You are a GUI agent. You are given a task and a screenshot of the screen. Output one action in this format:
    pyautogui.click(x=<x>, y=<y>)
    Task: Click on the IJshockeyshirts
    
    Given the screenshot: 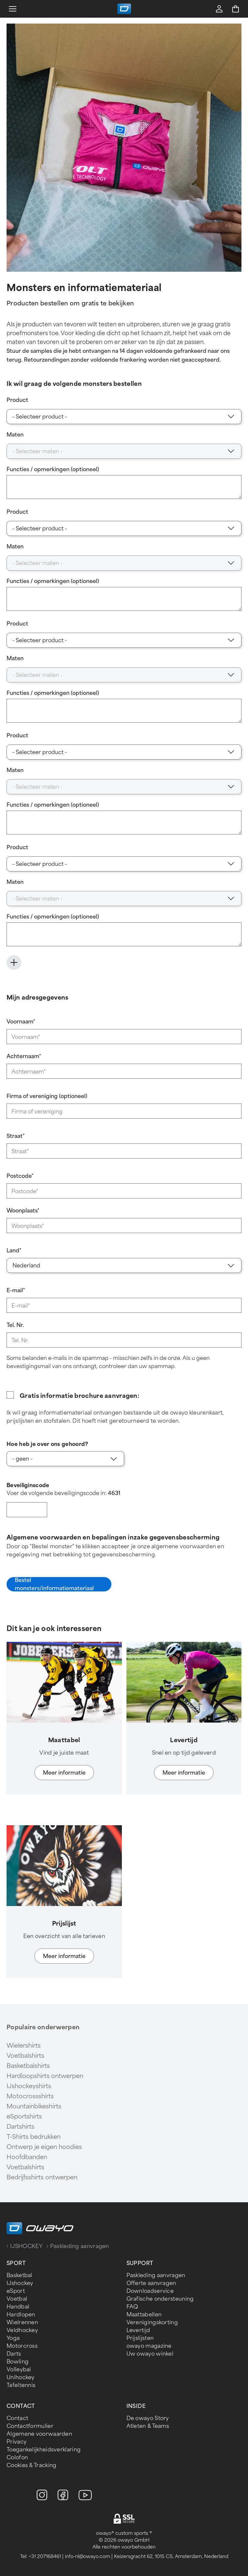 What is the action you would take?
    pyautogui.click(x=29, y=2086)
    